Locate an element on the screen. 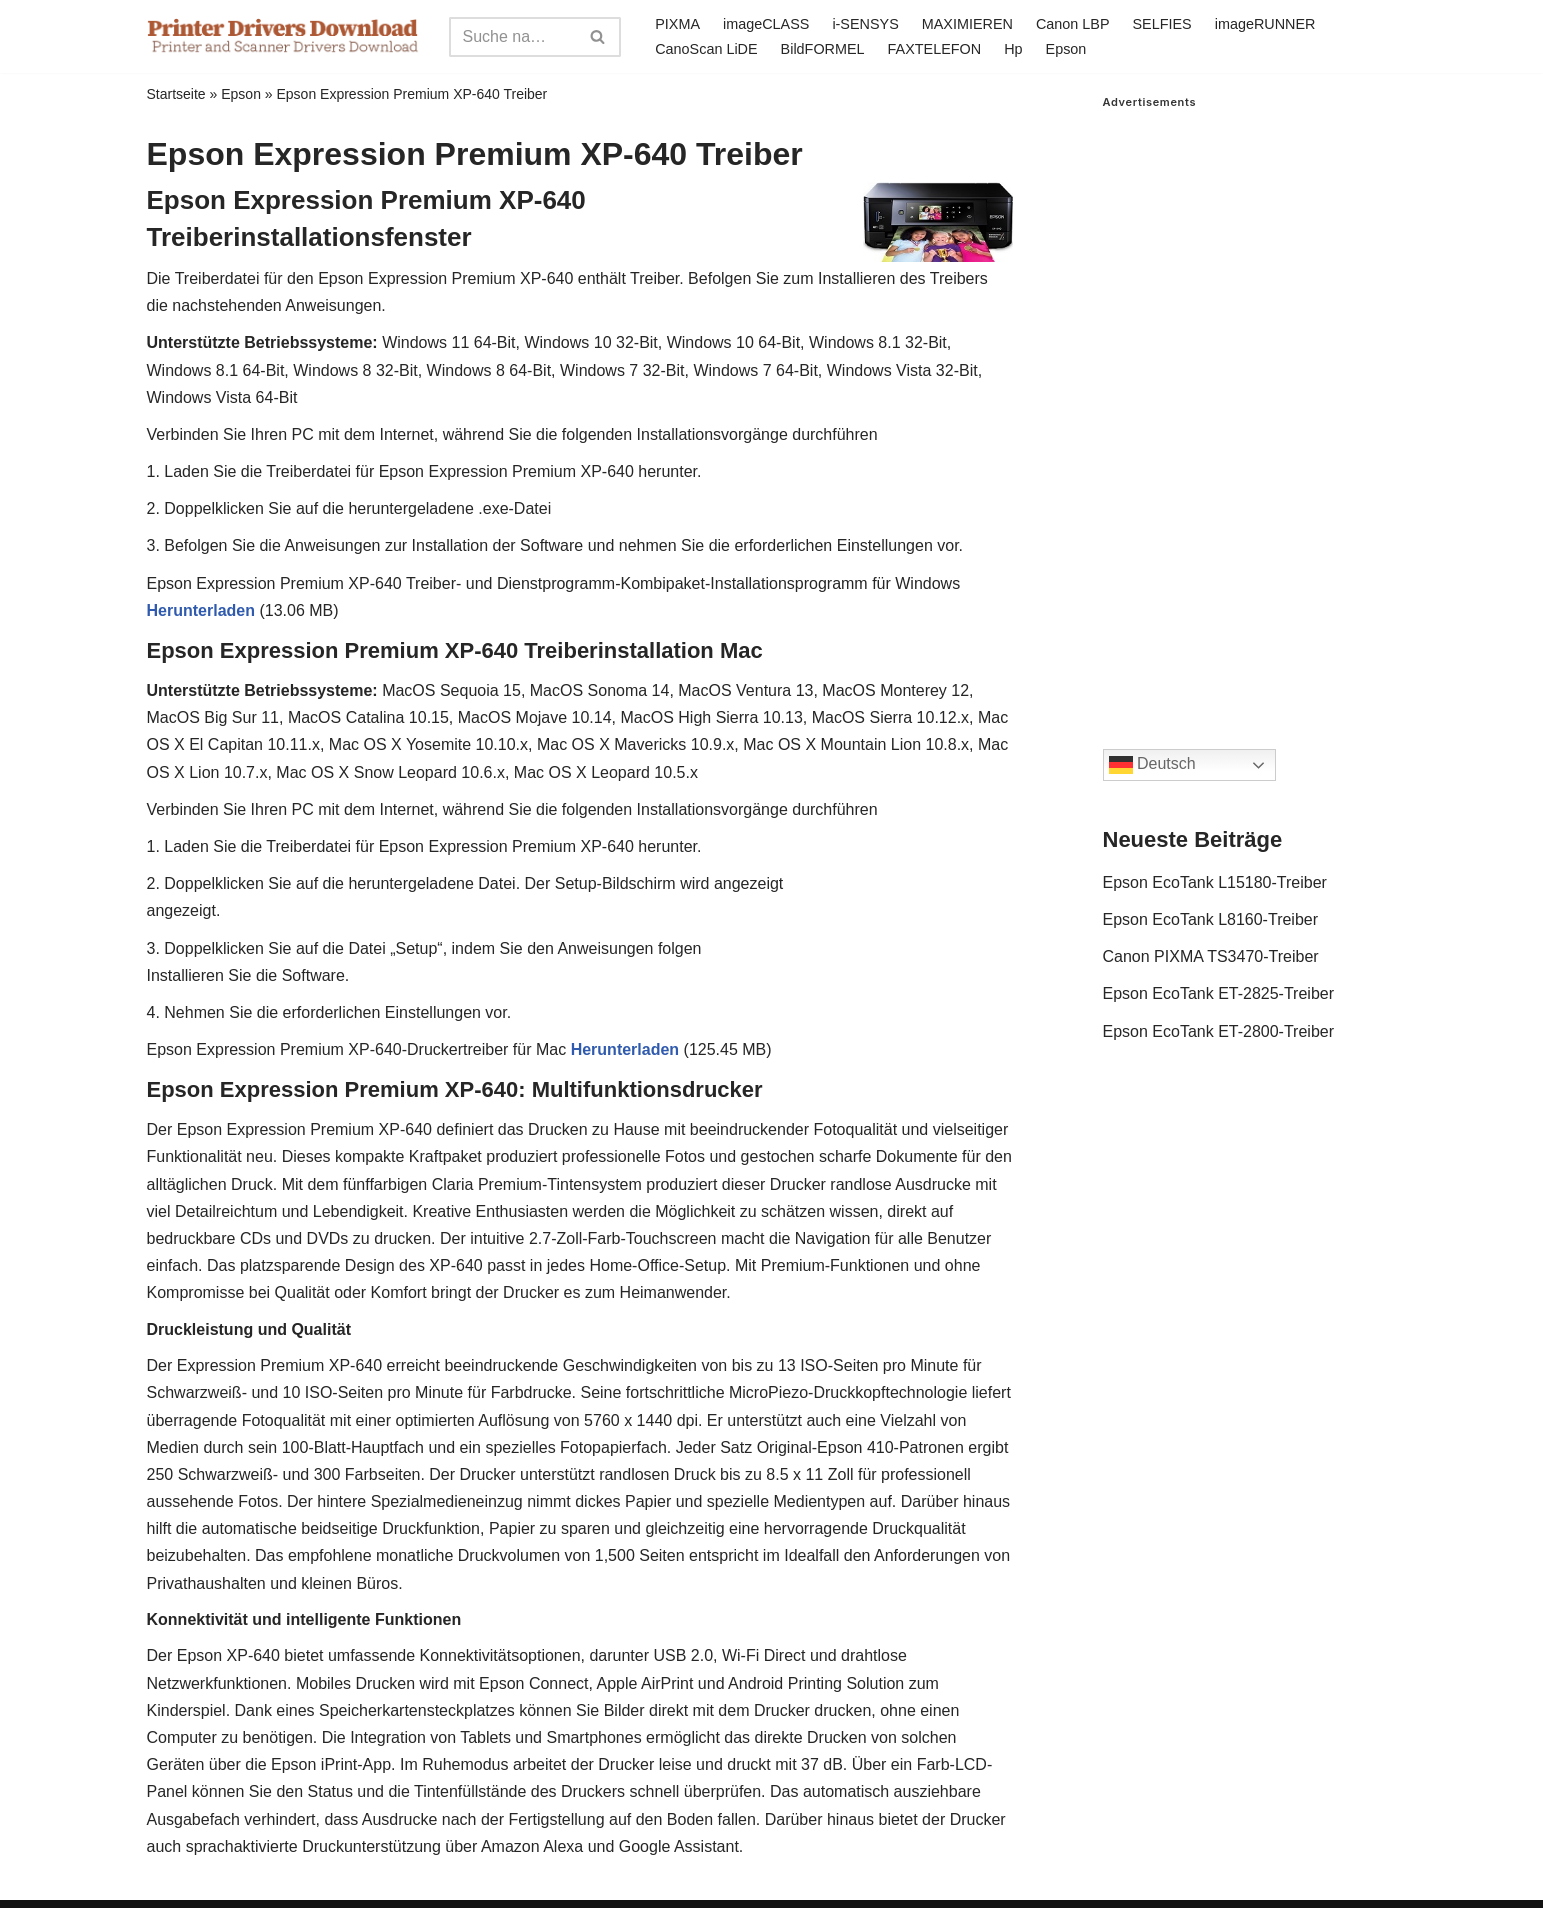 The height and width of the screenshot is (1908, 1543). Epson is located at coordinates (1066, 49).